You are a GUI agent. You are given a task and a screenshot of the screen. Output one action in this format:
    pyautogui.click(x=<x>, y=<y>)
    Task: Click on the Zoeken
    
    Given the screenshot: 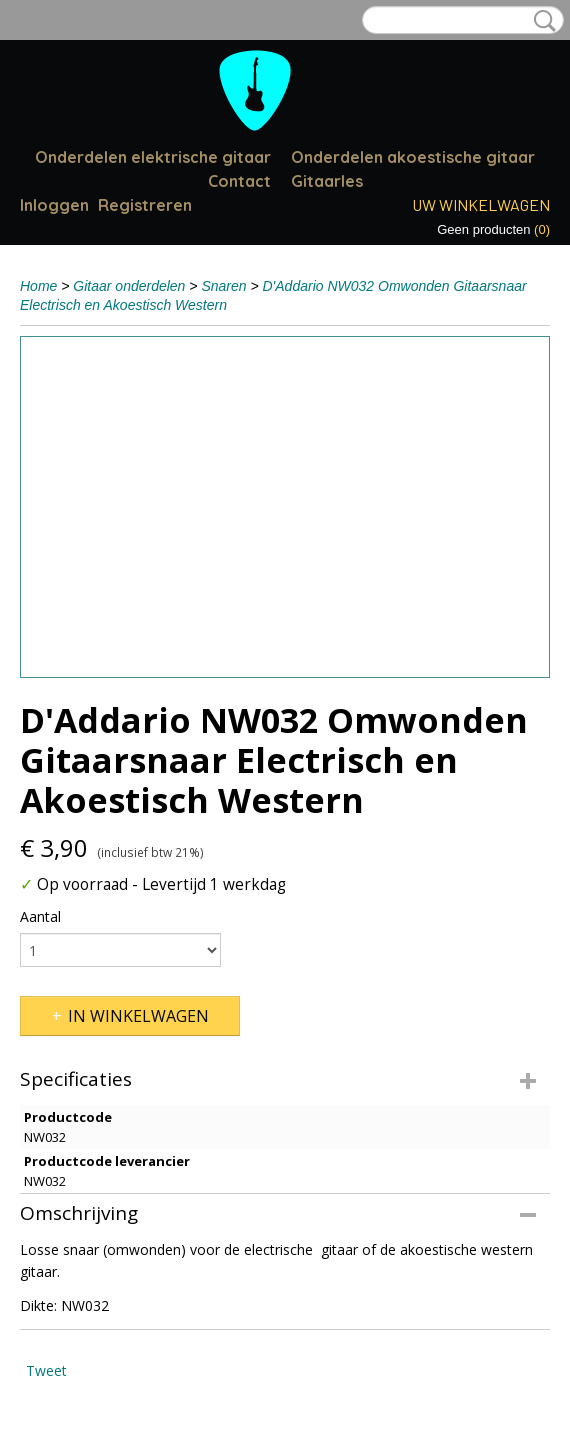 What is the action you would take?
    pyautogui.click(x=541, y=21)
    